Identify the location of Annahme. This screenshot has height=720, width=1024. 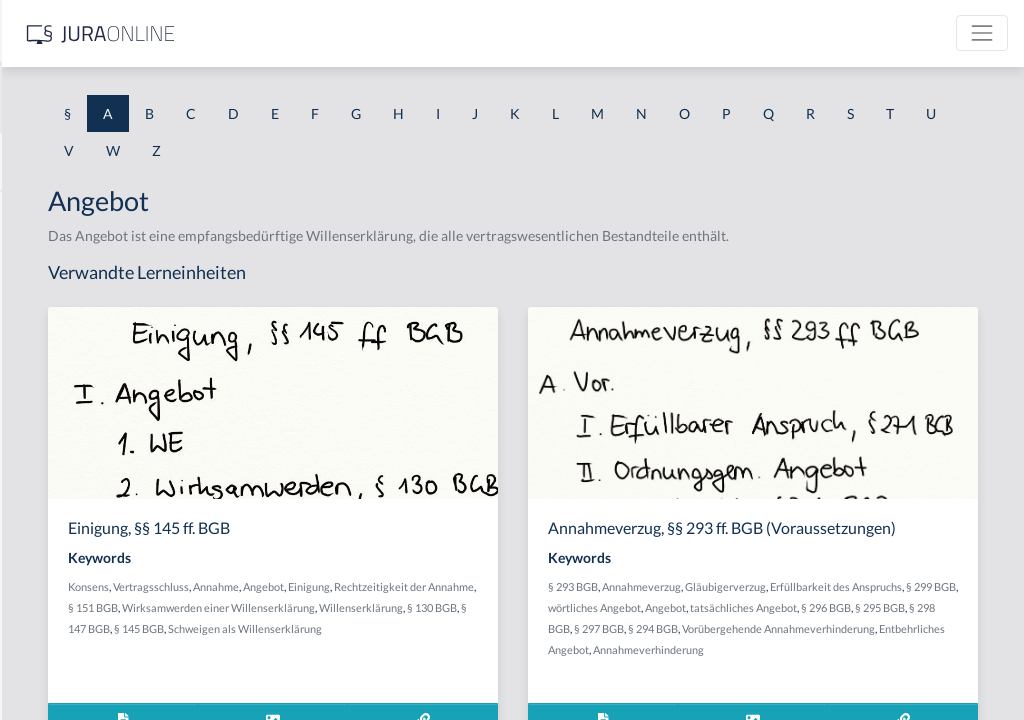
(503, 607).